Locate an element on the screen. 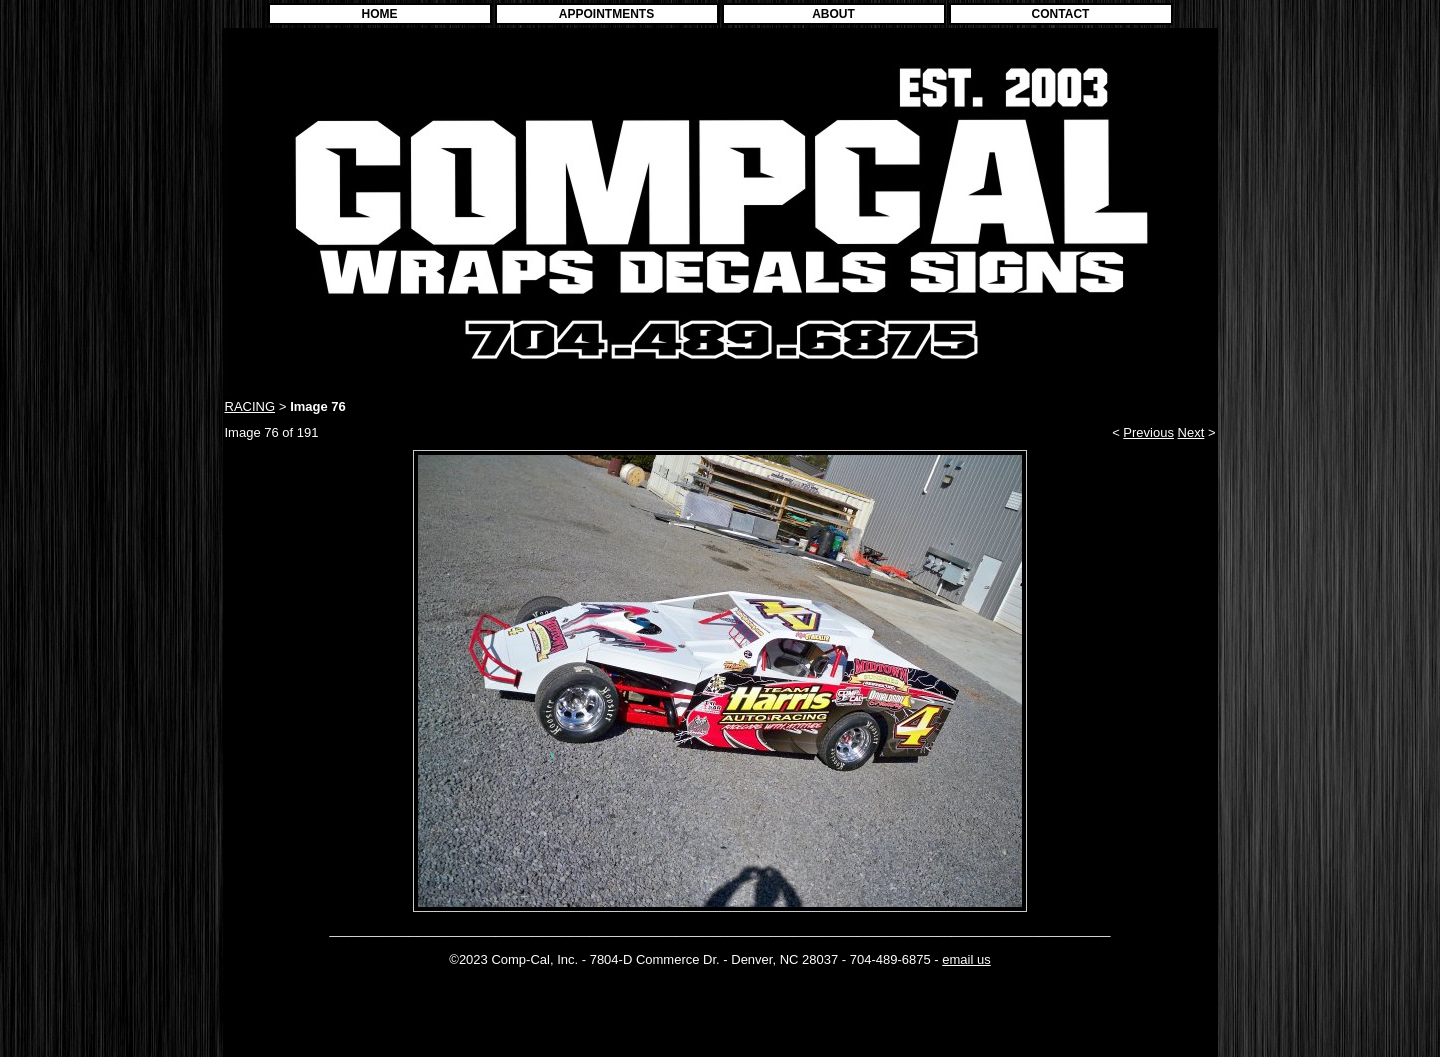 This screenshot has height=1057, width=1440. CONTACT is located at coordinates (1061, 14).